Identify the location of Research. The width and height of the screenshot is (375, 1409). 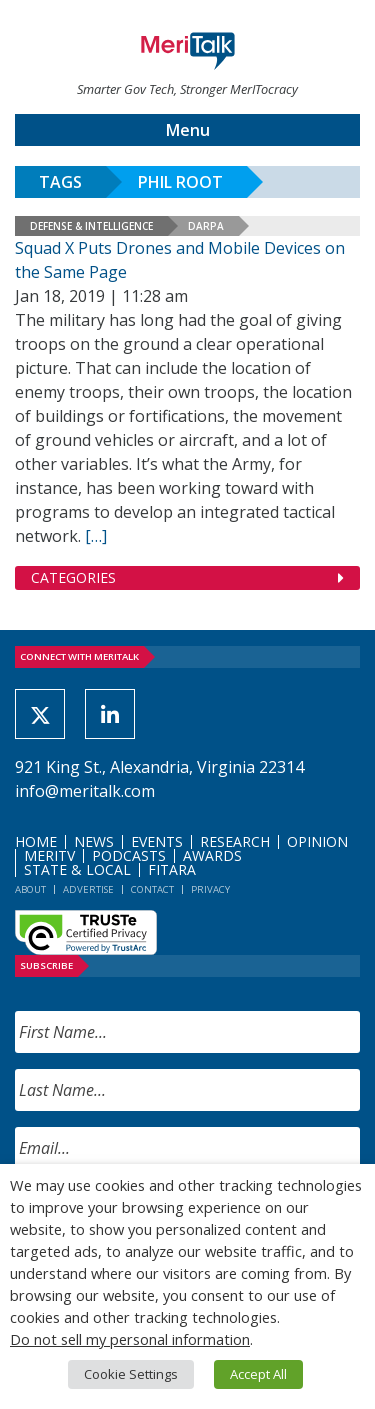
(235, 841).